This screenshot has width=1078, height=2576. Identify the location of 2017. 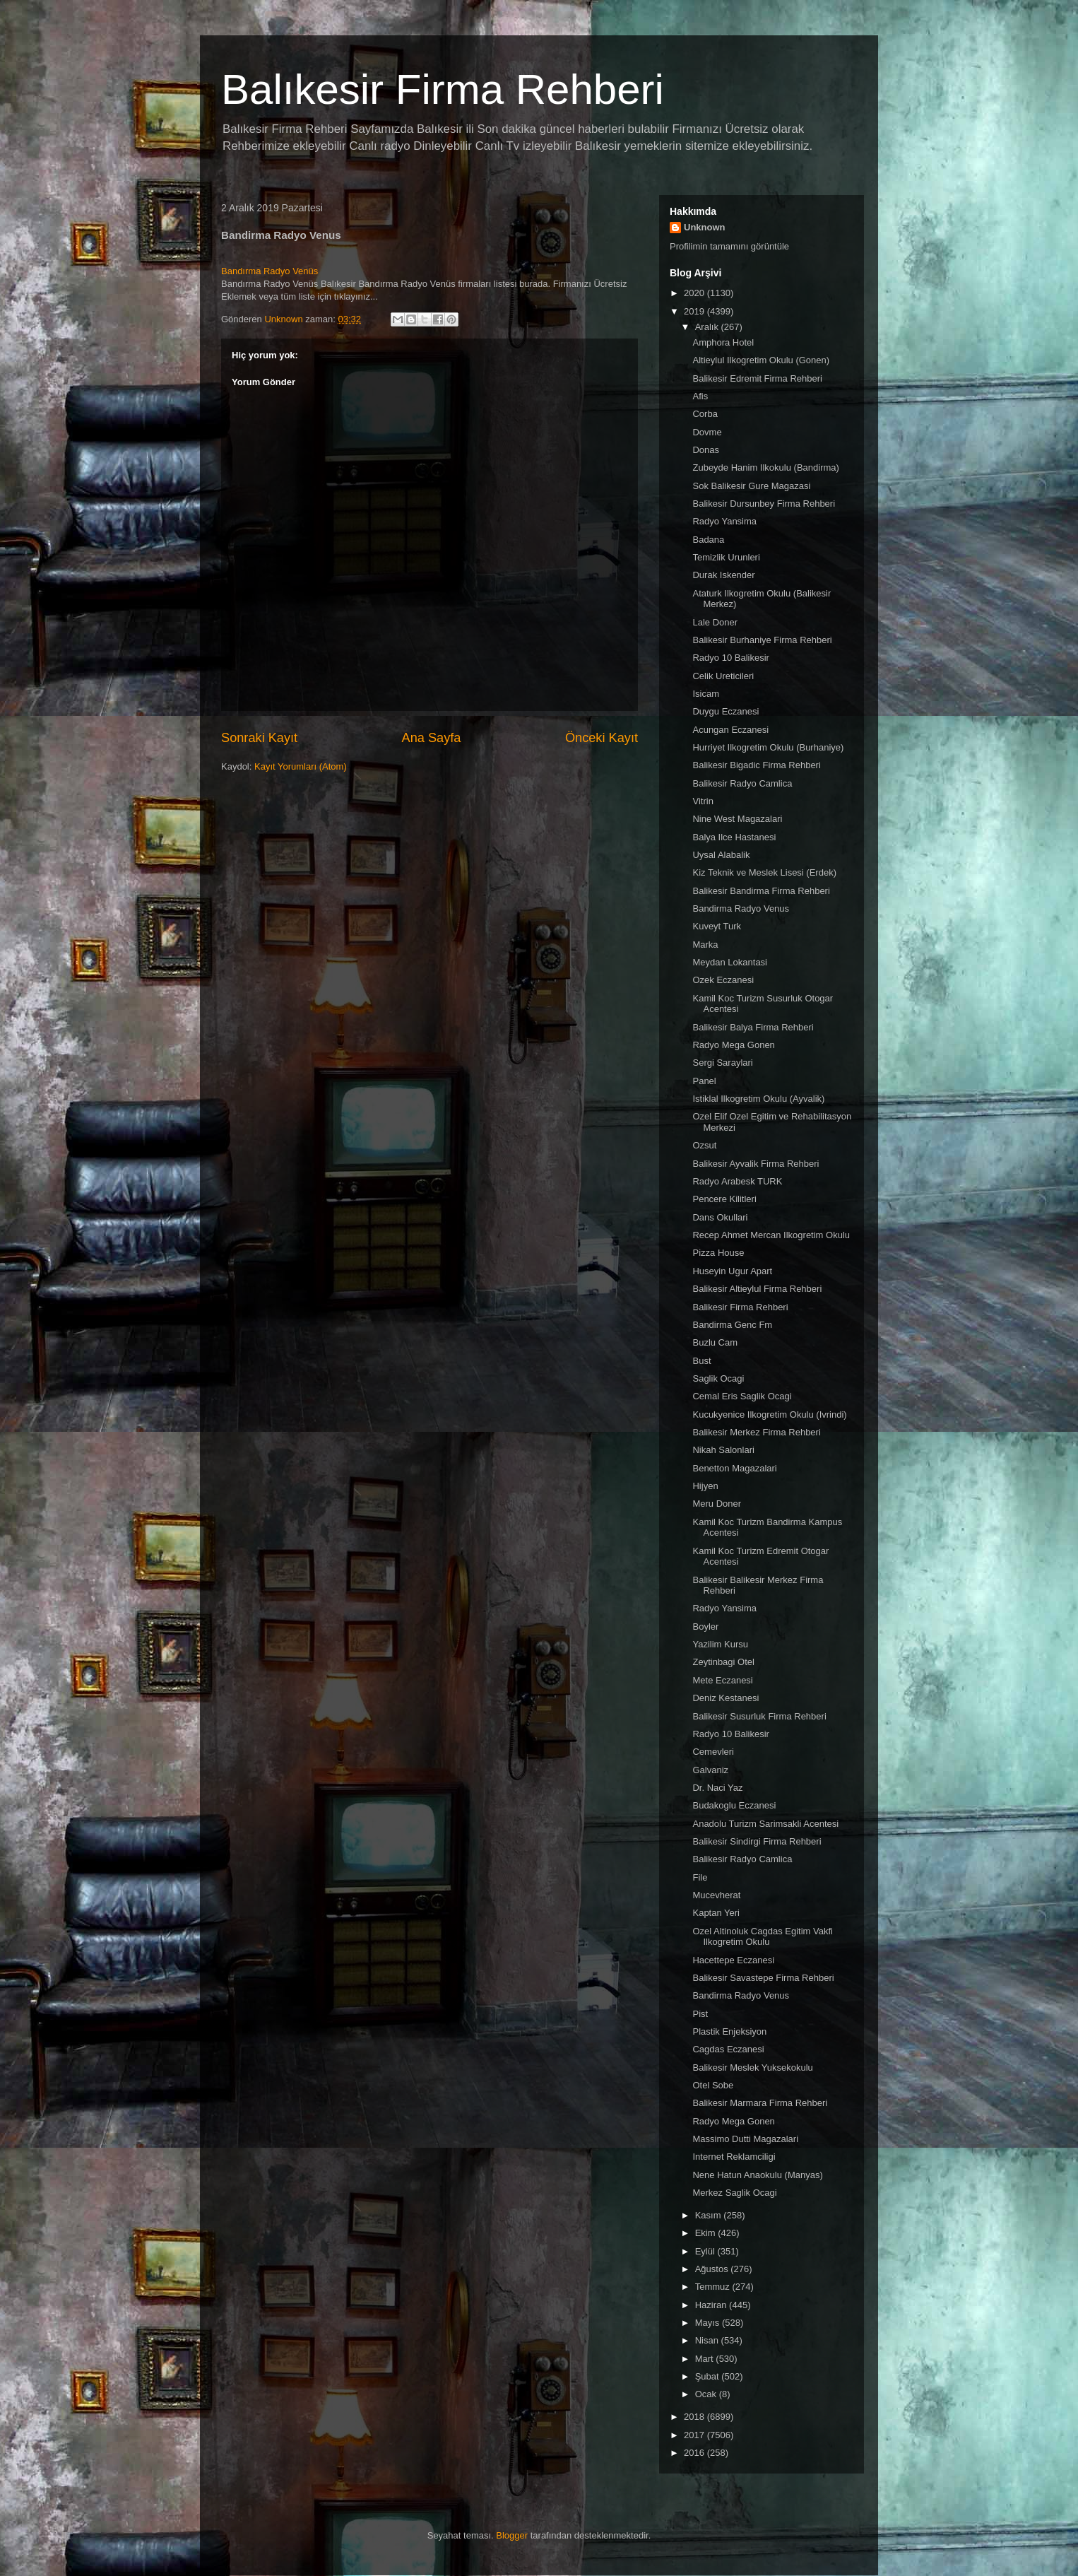
(695, 2435).